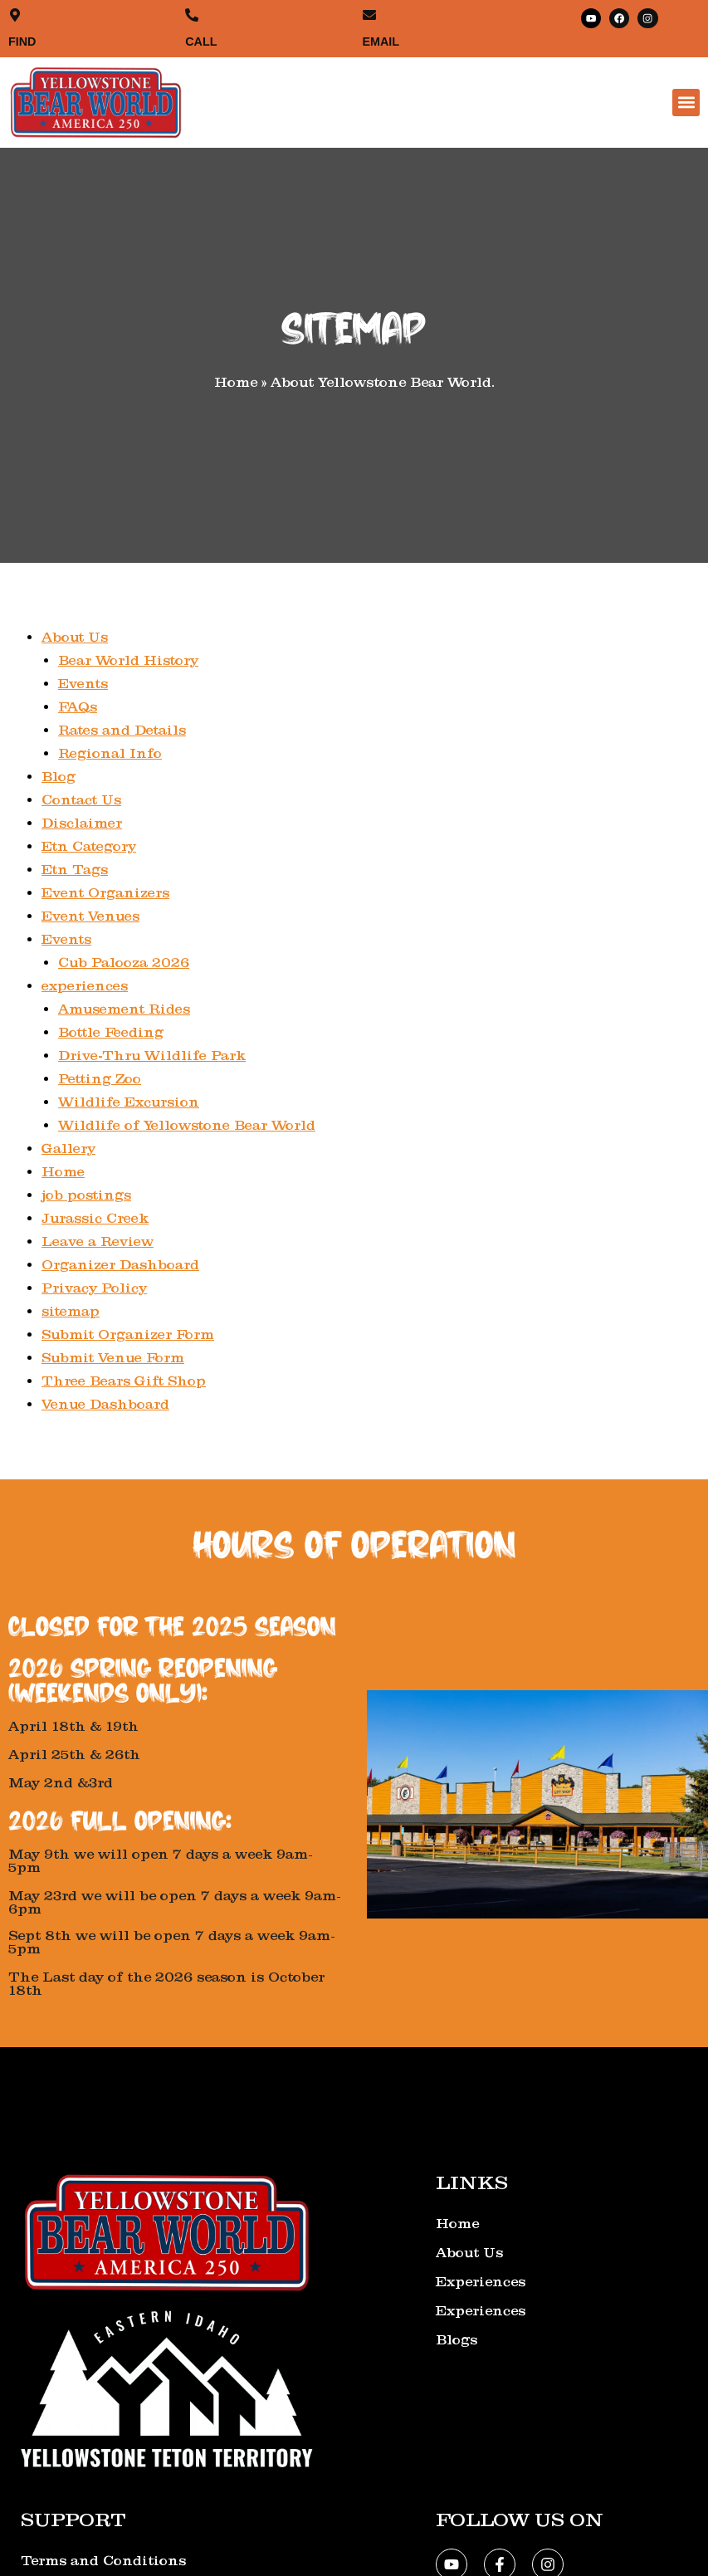 The height and width of the screenshot is (2576, 708). Describe the element at coordinates (85, 984) in the screenshot. I see `experiences` at that location.